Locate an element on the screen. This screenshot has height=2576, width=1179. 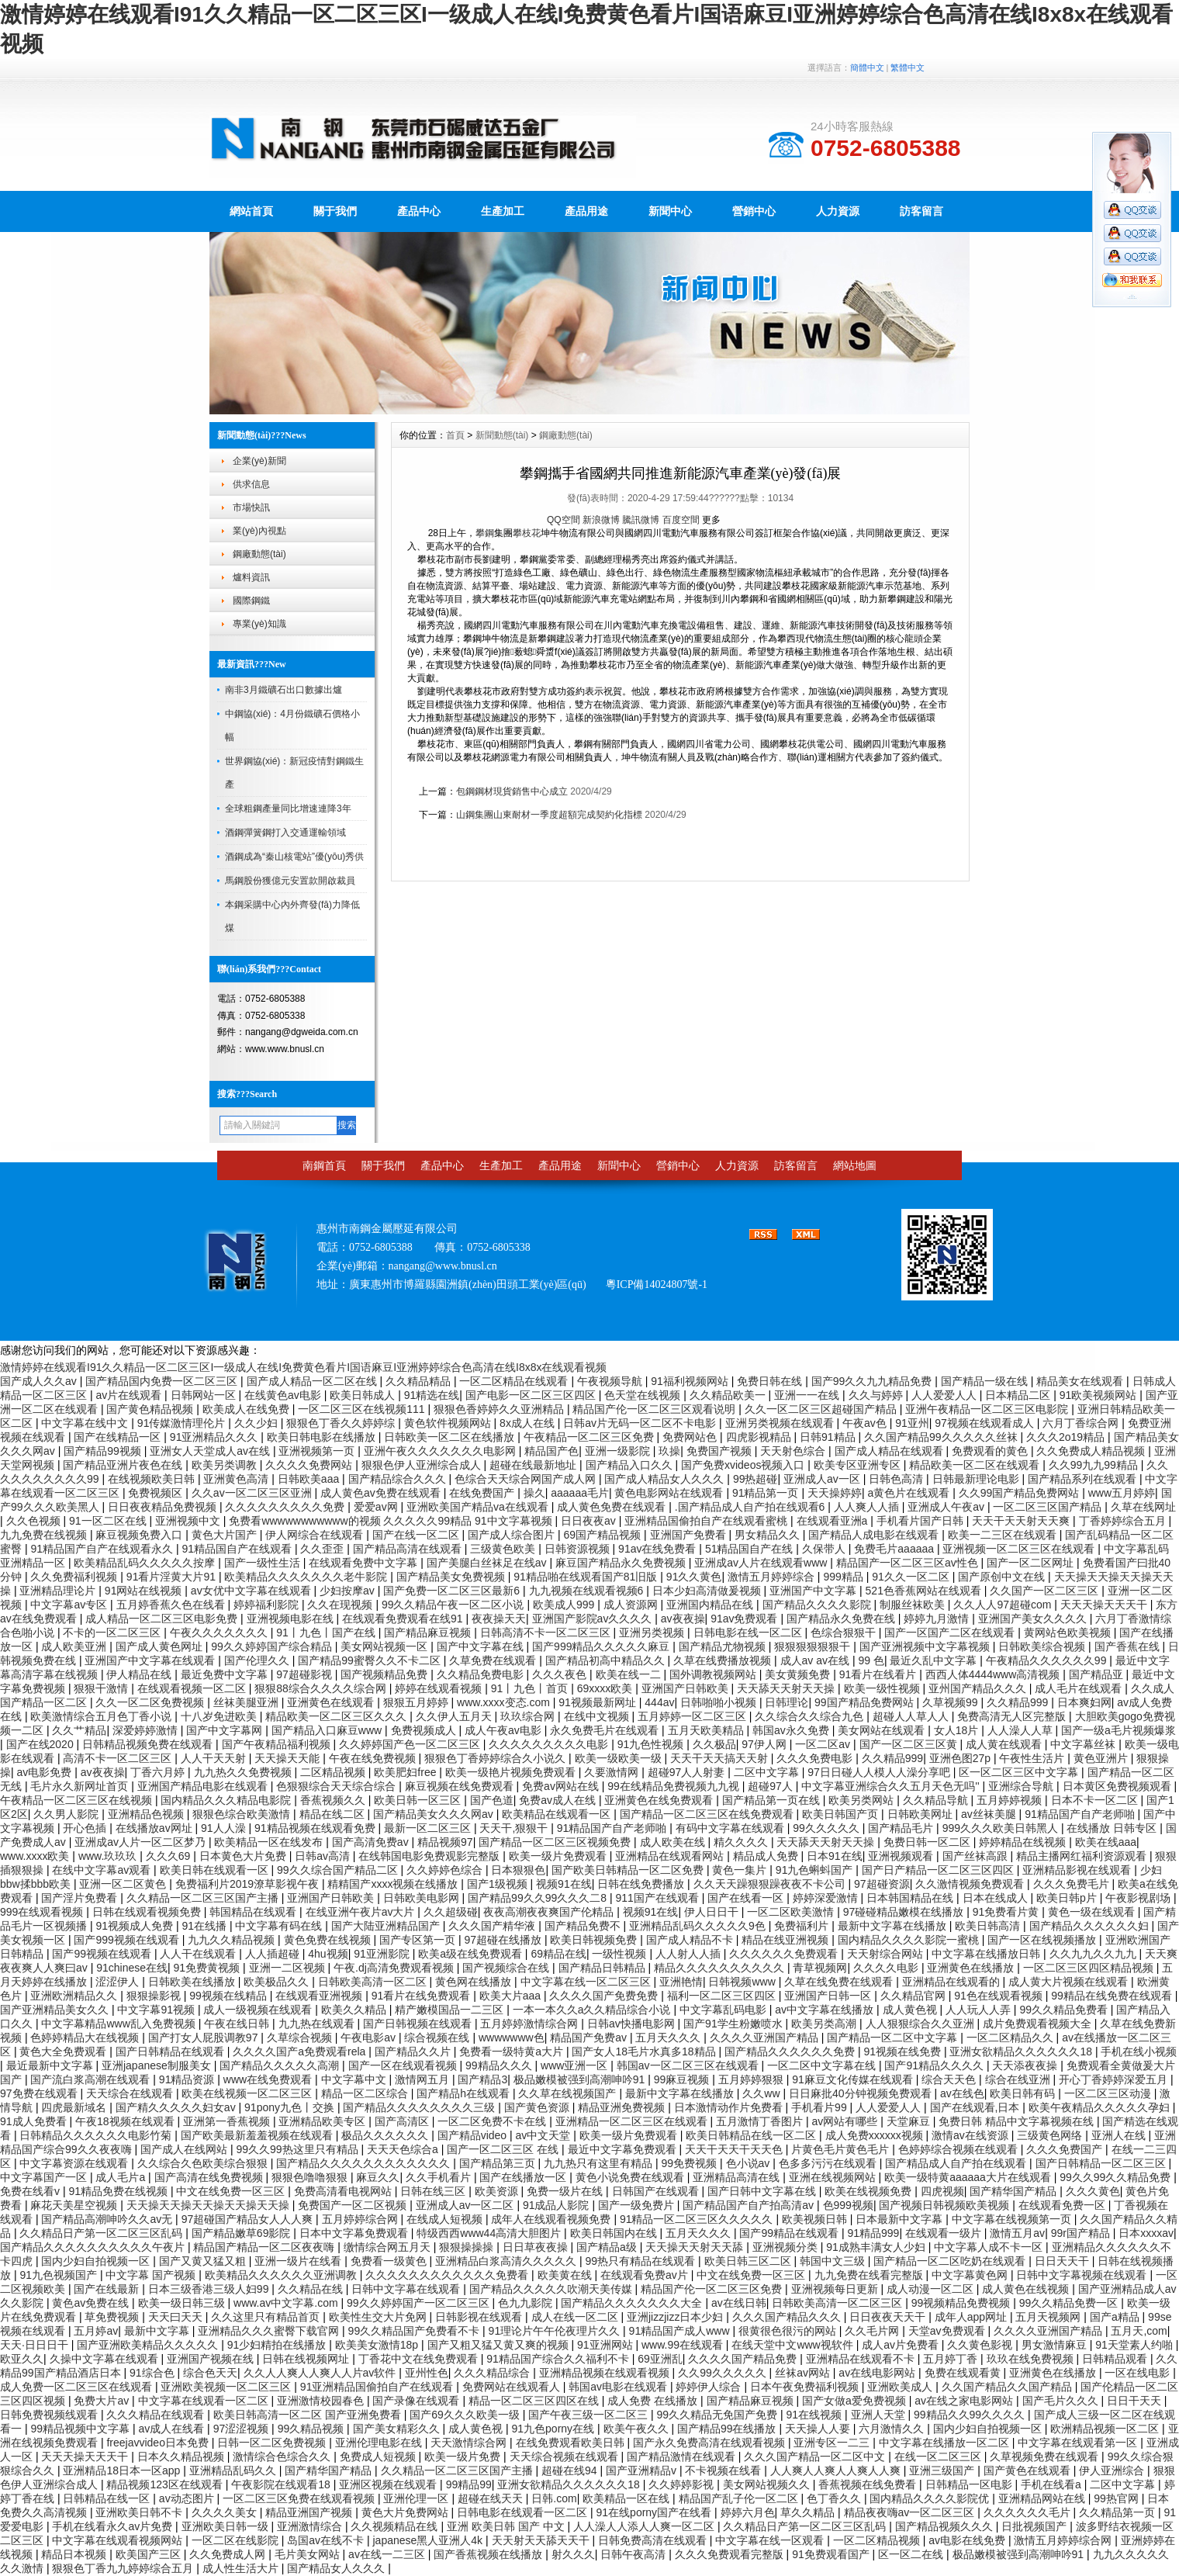
欧美成人999 is located at coordinates (565, 1604).